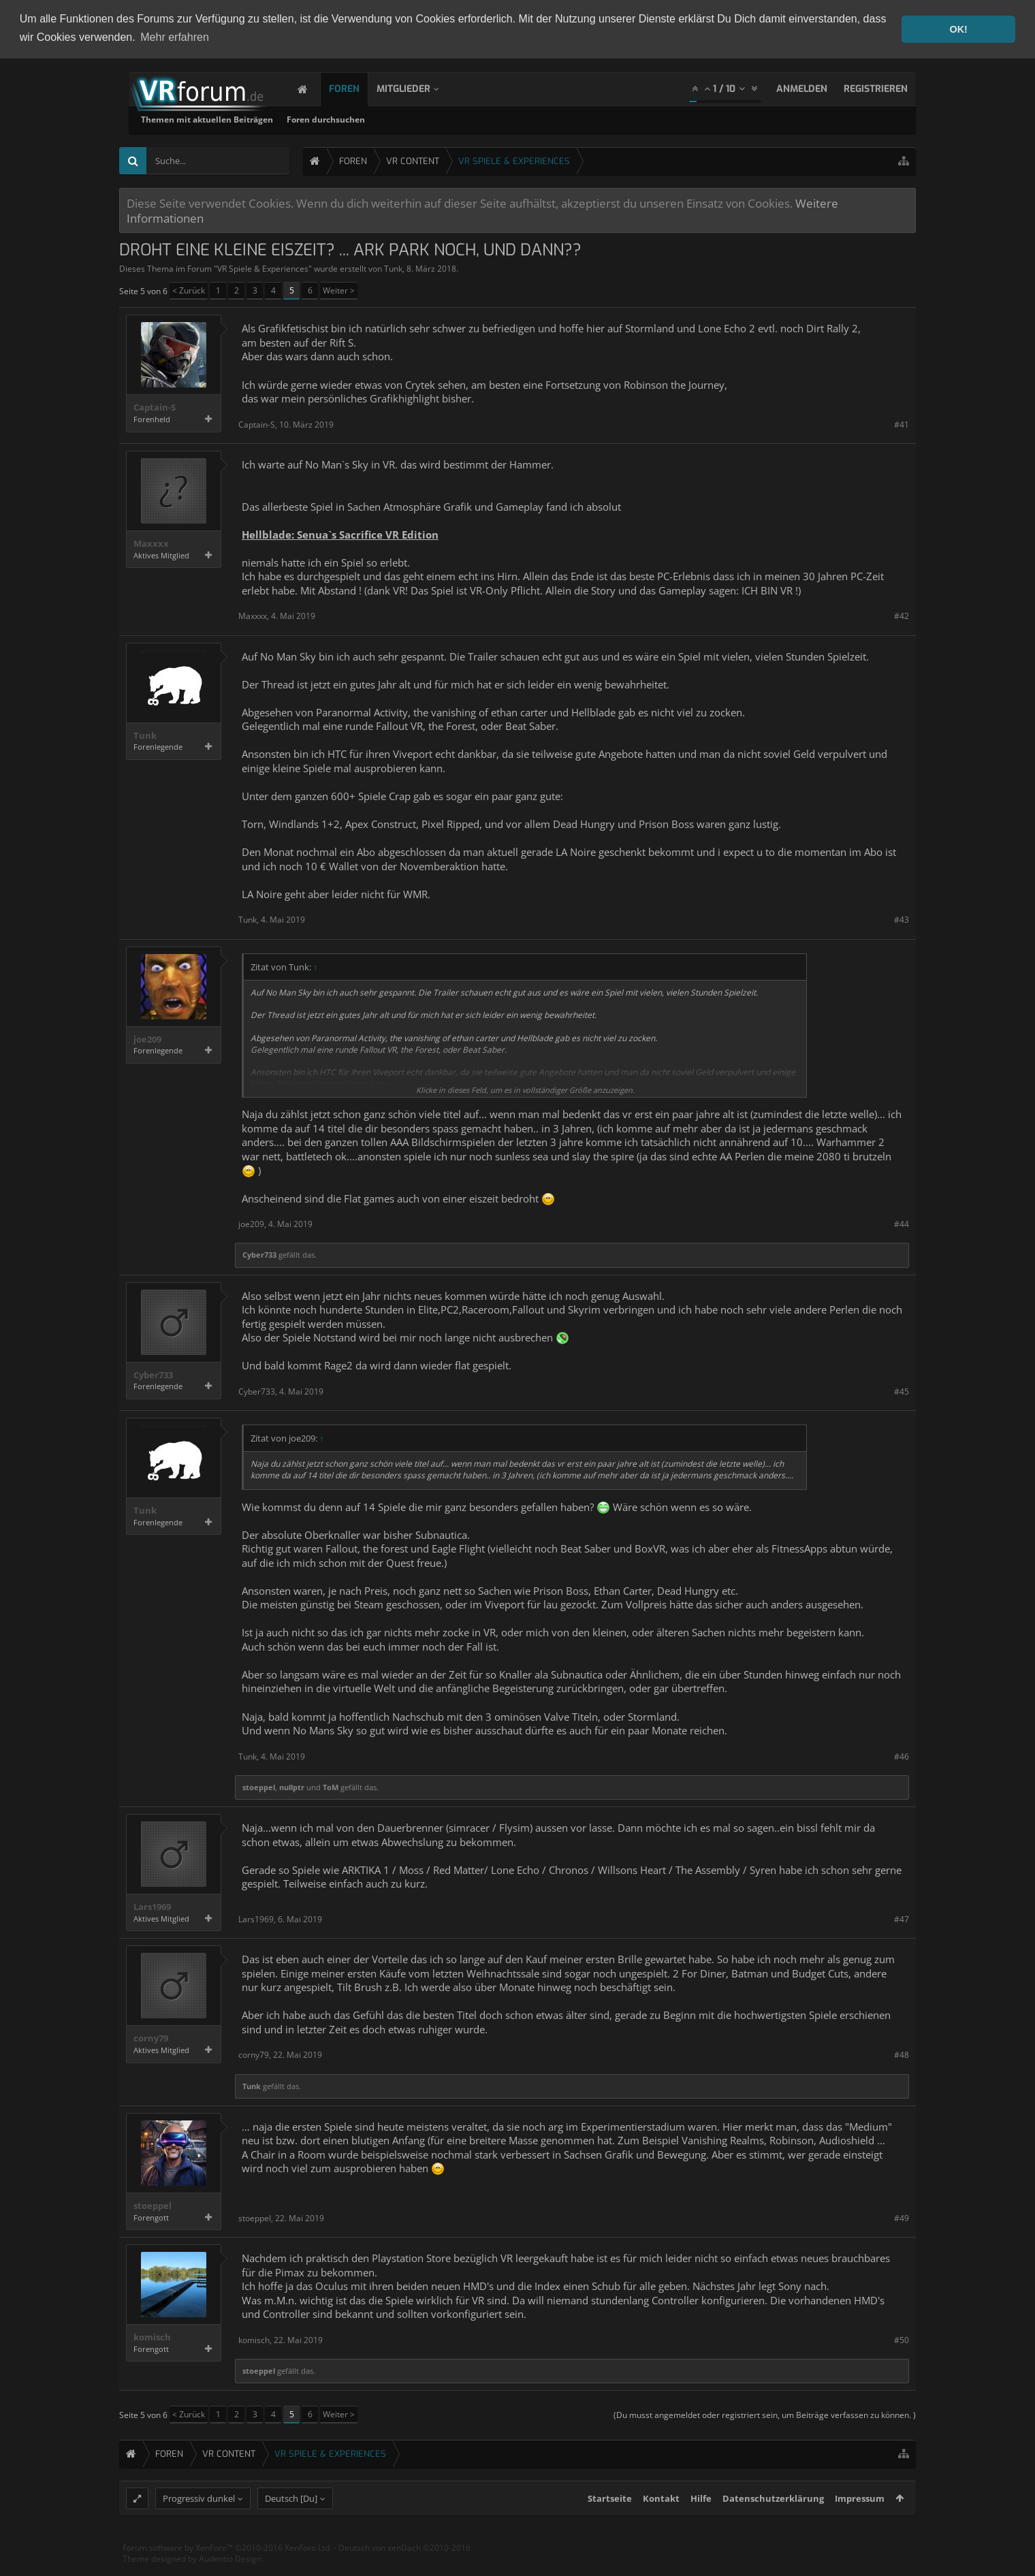 The height and width of the screenshot is (2576, 1035). What do you see at coordinates (152, 1906) in the screenshot?
I see `Lars1969` at bounding box center [152, 1906].